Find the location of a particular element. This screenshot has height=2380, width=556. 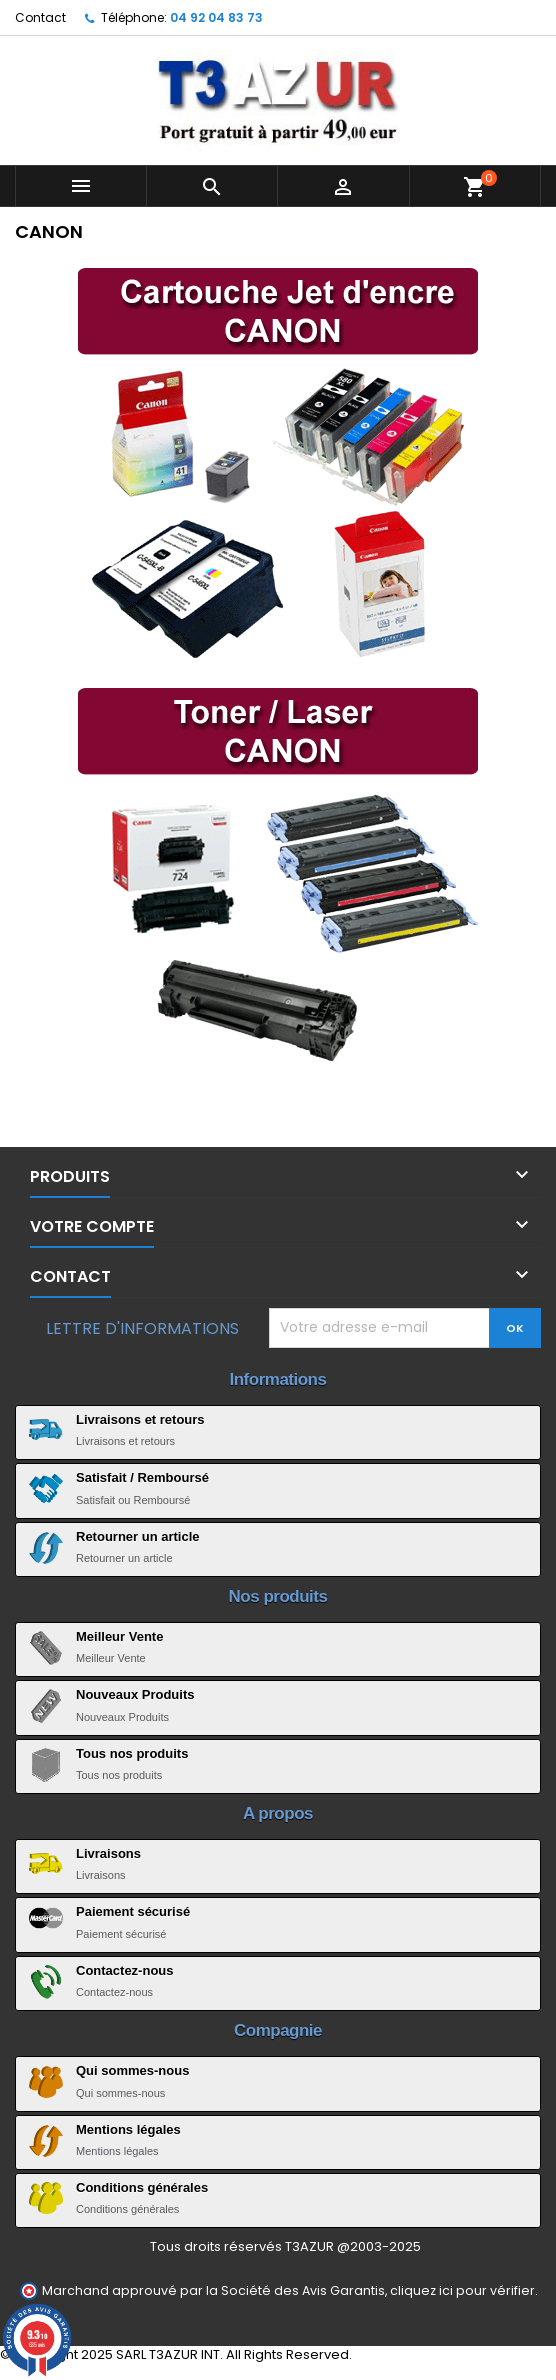

Satisfait / Remboursé is located at coordinates (142, 1477).